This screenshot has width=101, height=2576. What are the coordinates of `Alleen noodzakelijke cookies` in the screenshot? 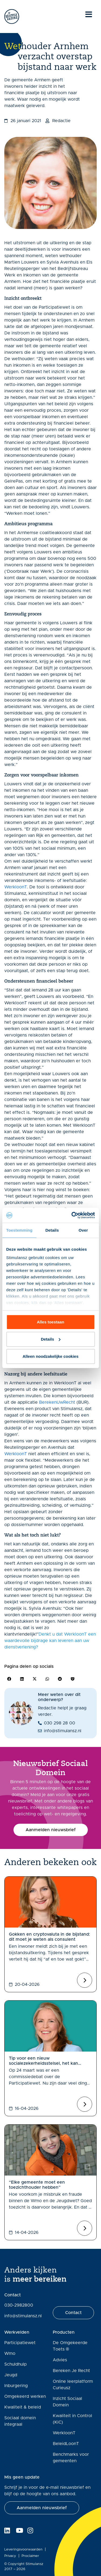 It's located at (51, 1356).